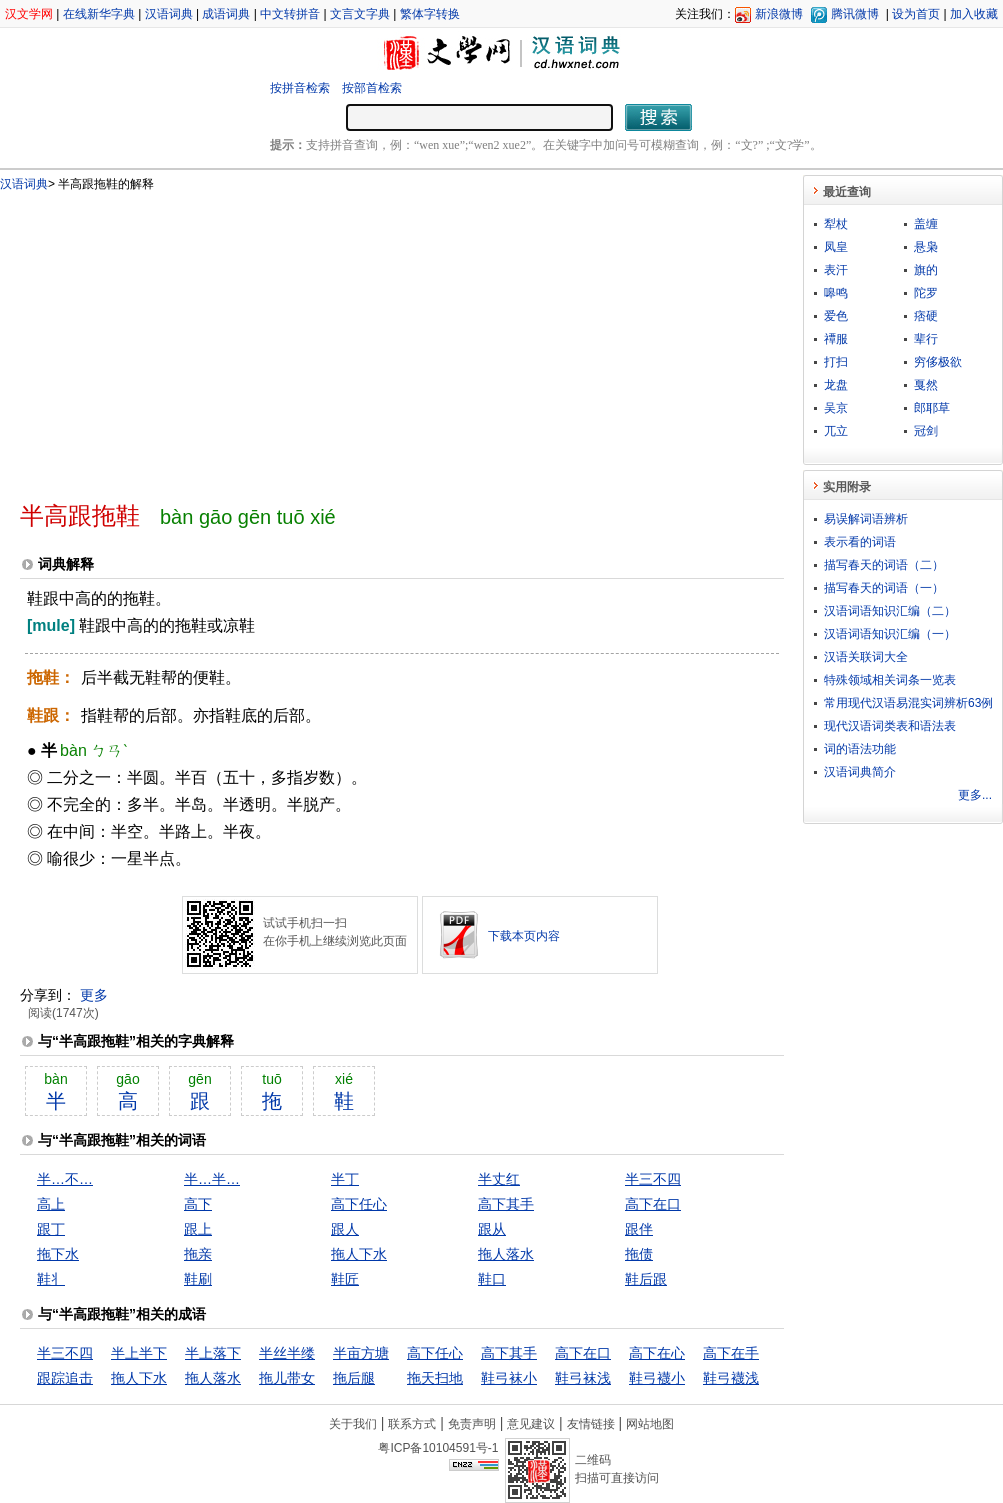  Describe the element at coordinates (884, 588) in the screenshot. I see `描写春天的词语（一）` at that location.